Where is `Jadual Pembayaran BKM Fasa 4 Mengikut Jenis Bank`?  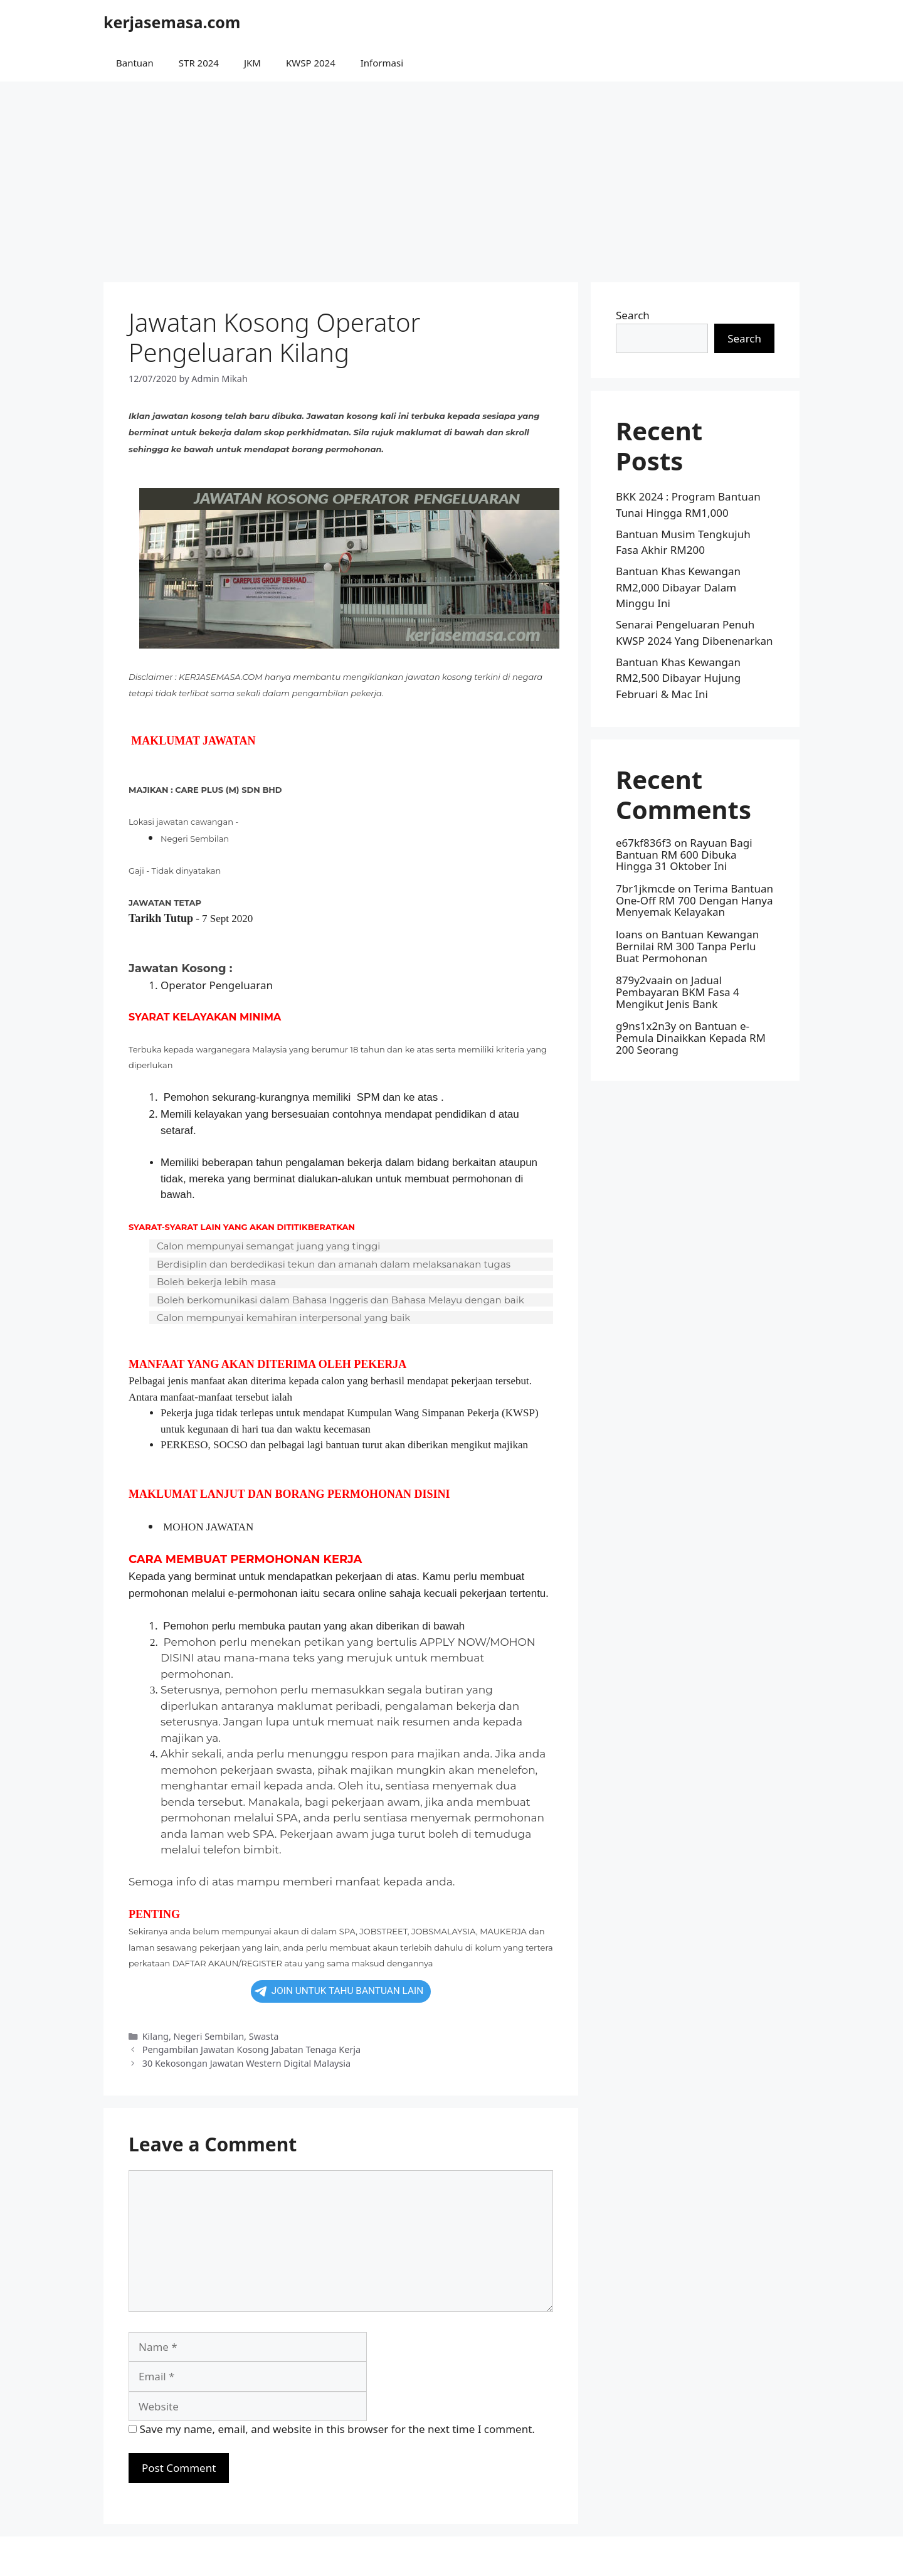
Jadual Pembayaran BKM Fasa 4 Mengikut Jenis Bank is located at coordinates (677, 991).